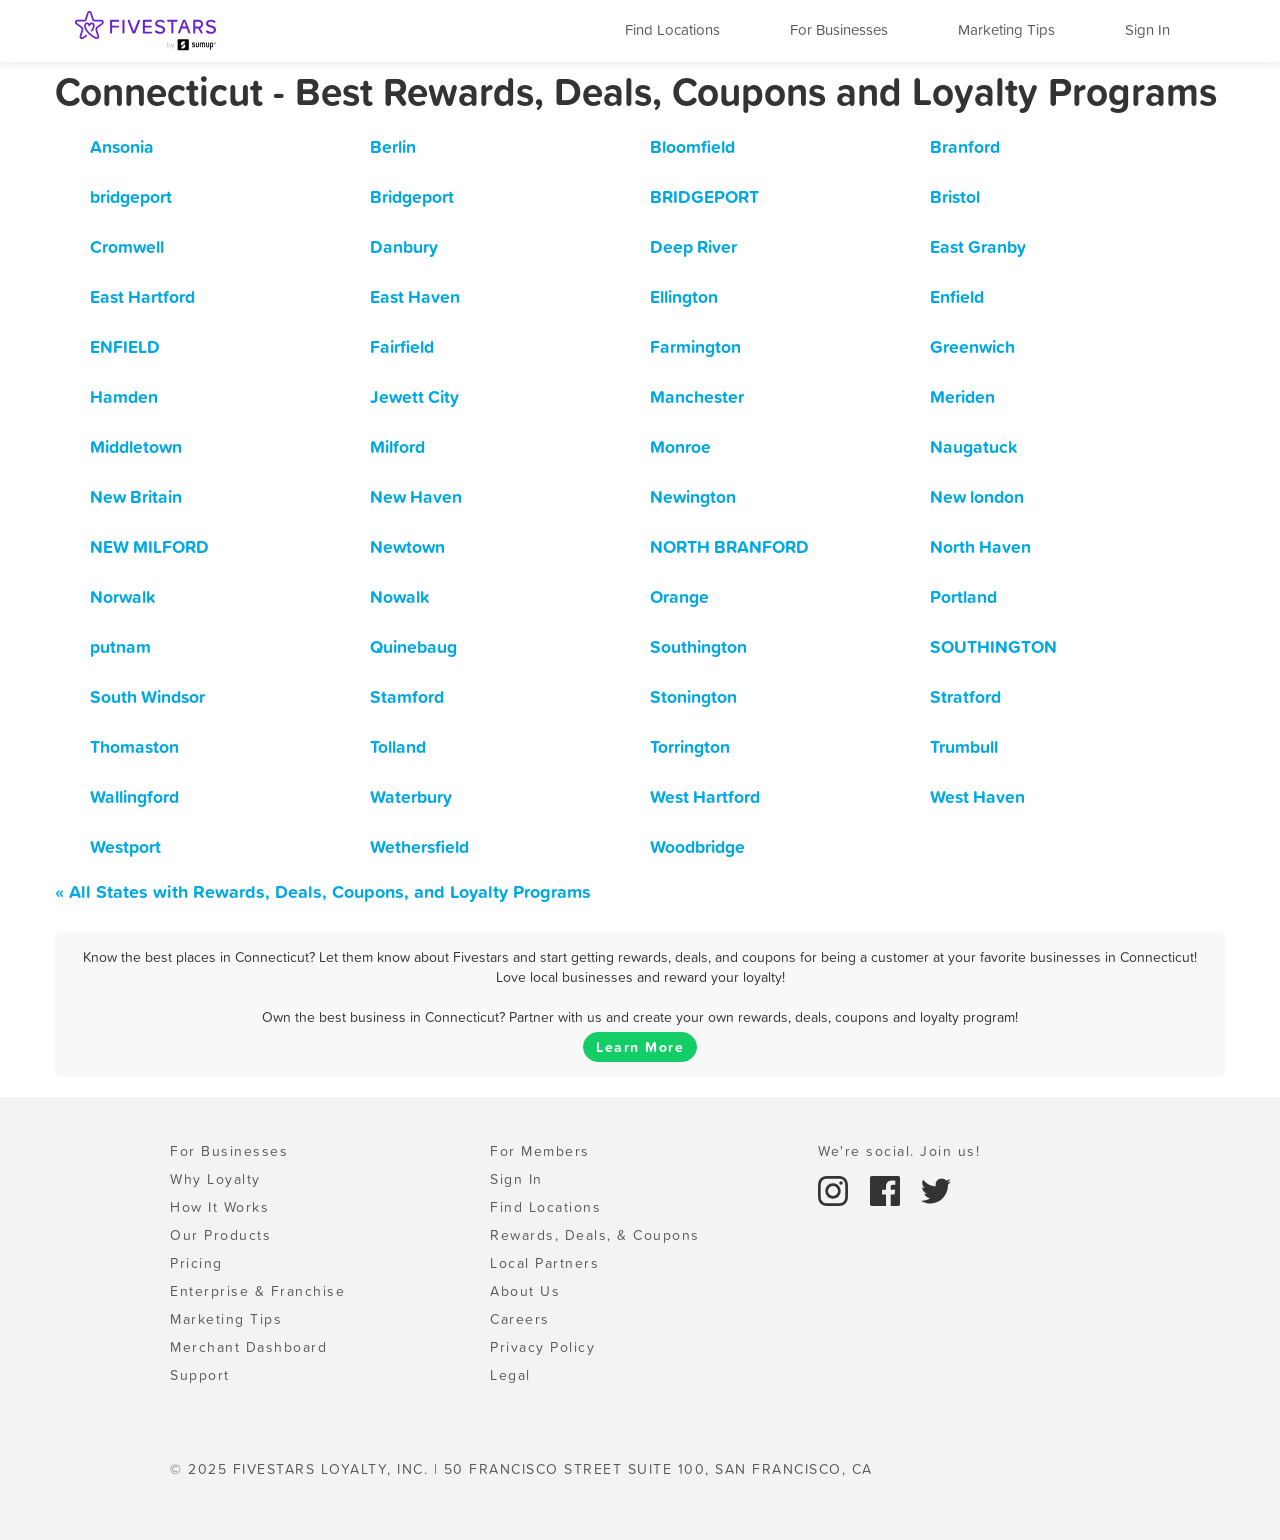 This screenshot has height=1540, width=1280. What do you see at coordinates (200, 1375) in the screenshot?
I see `Support` at bounding box center [200, 1375].